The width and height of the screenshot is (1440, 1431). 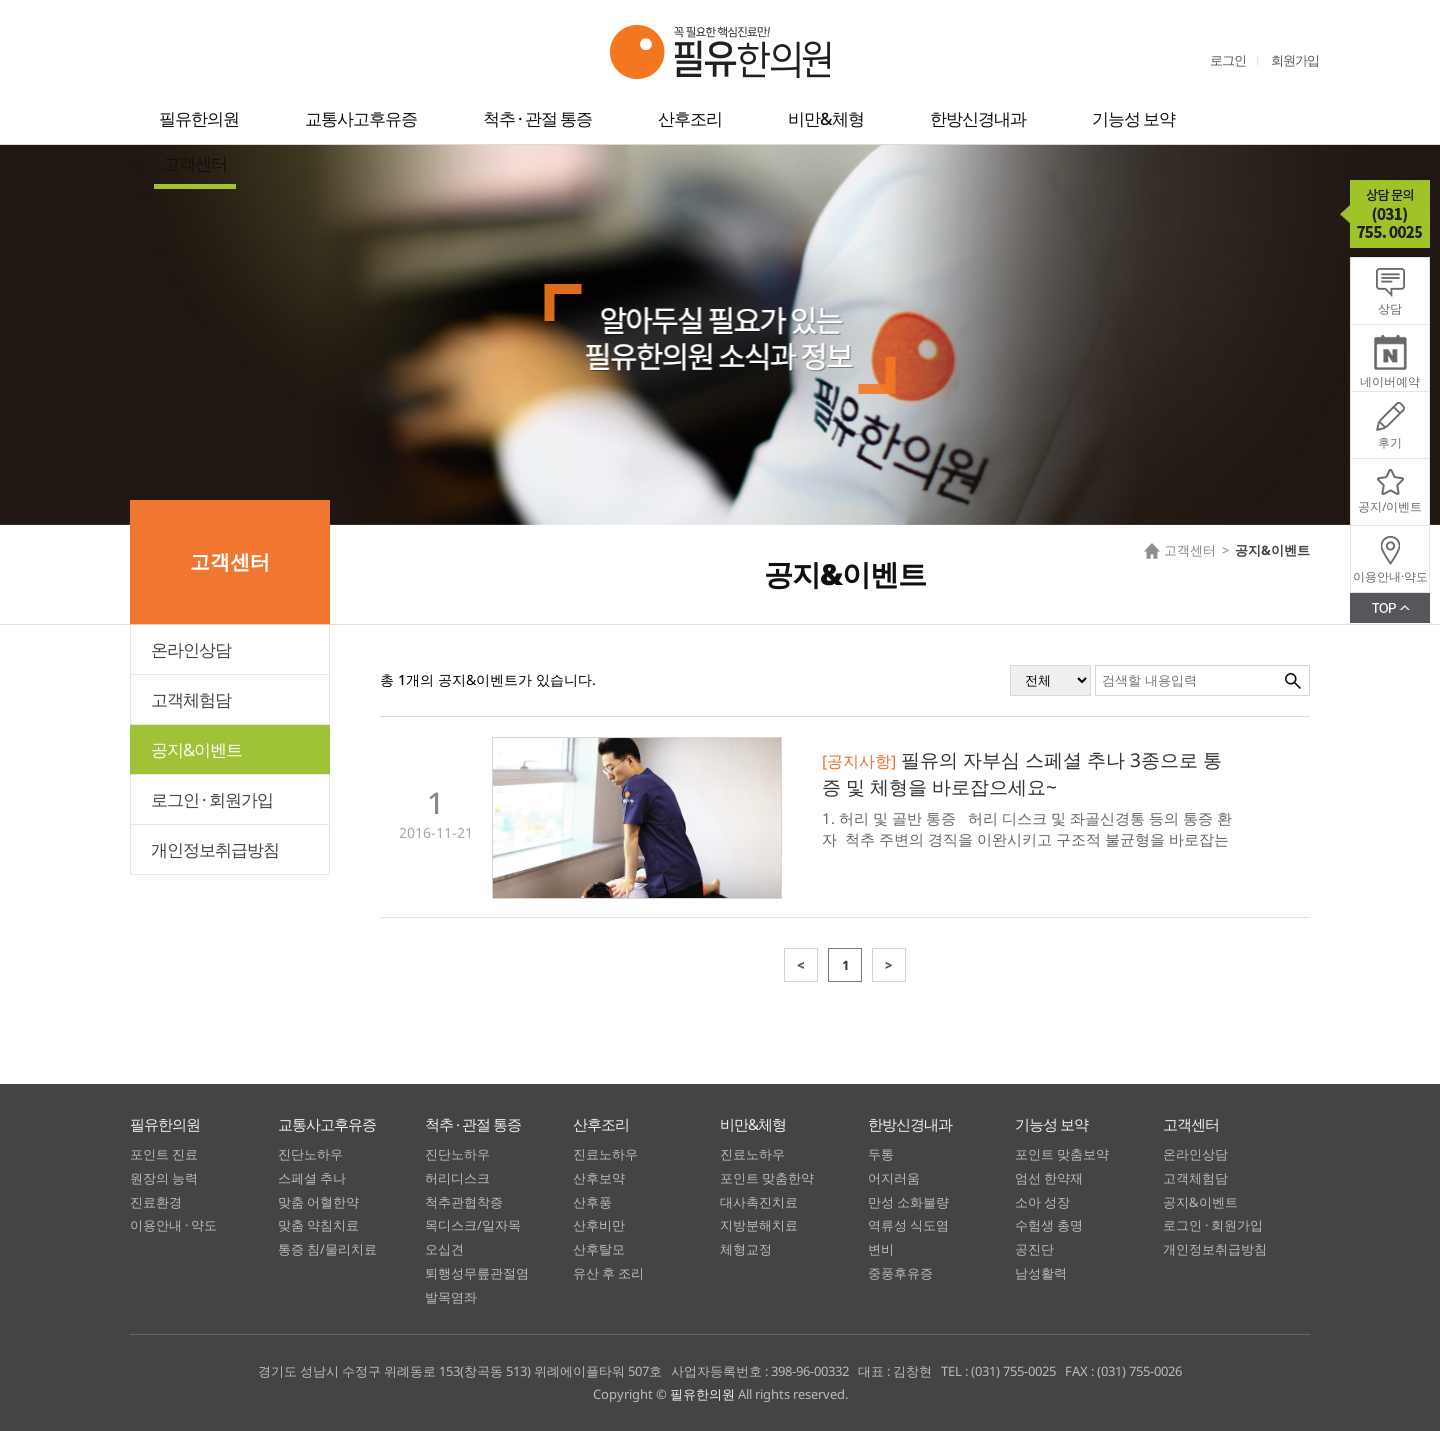 I want to click on 지방분해치료, so click(x=759, y=1225).